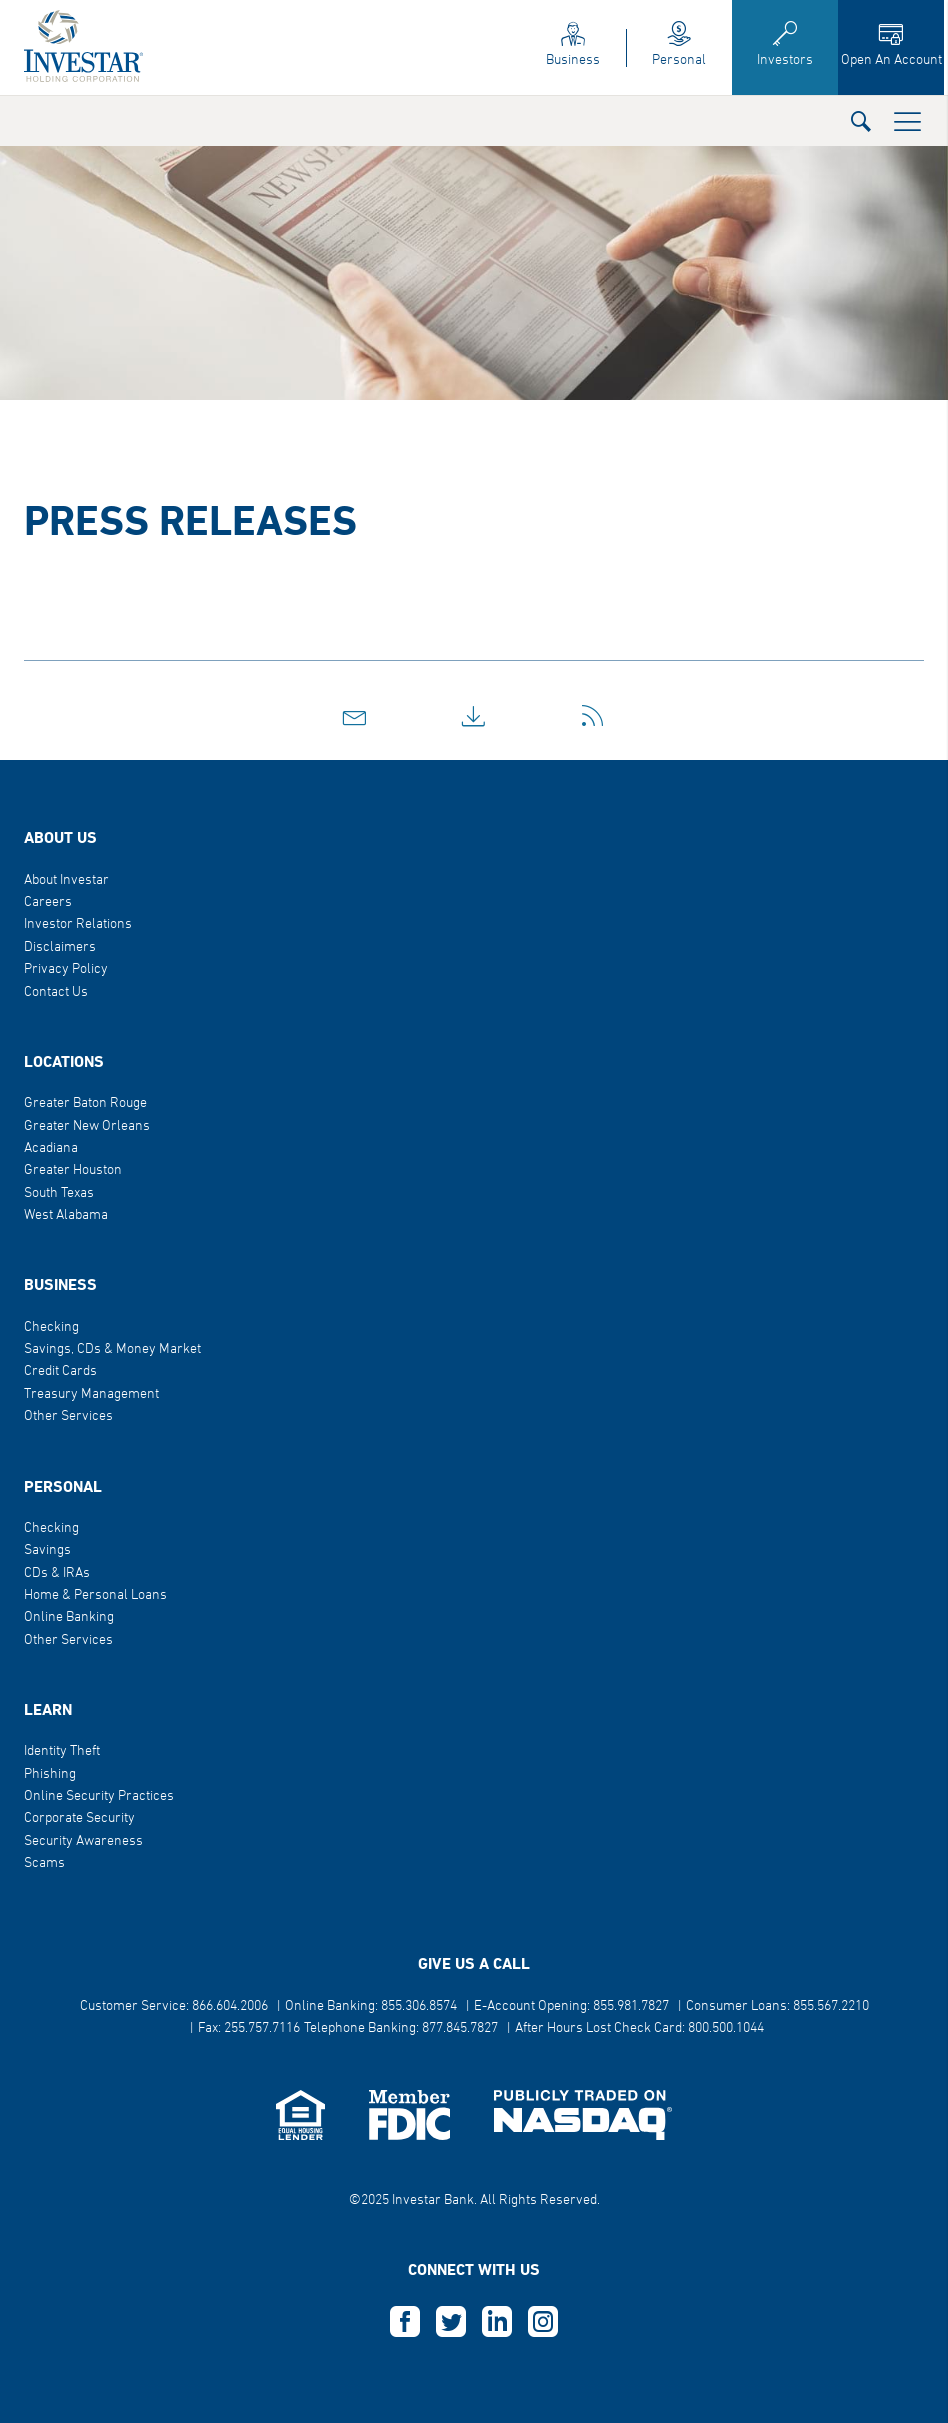  I want to click on Acadiana, so click(51, 1148).